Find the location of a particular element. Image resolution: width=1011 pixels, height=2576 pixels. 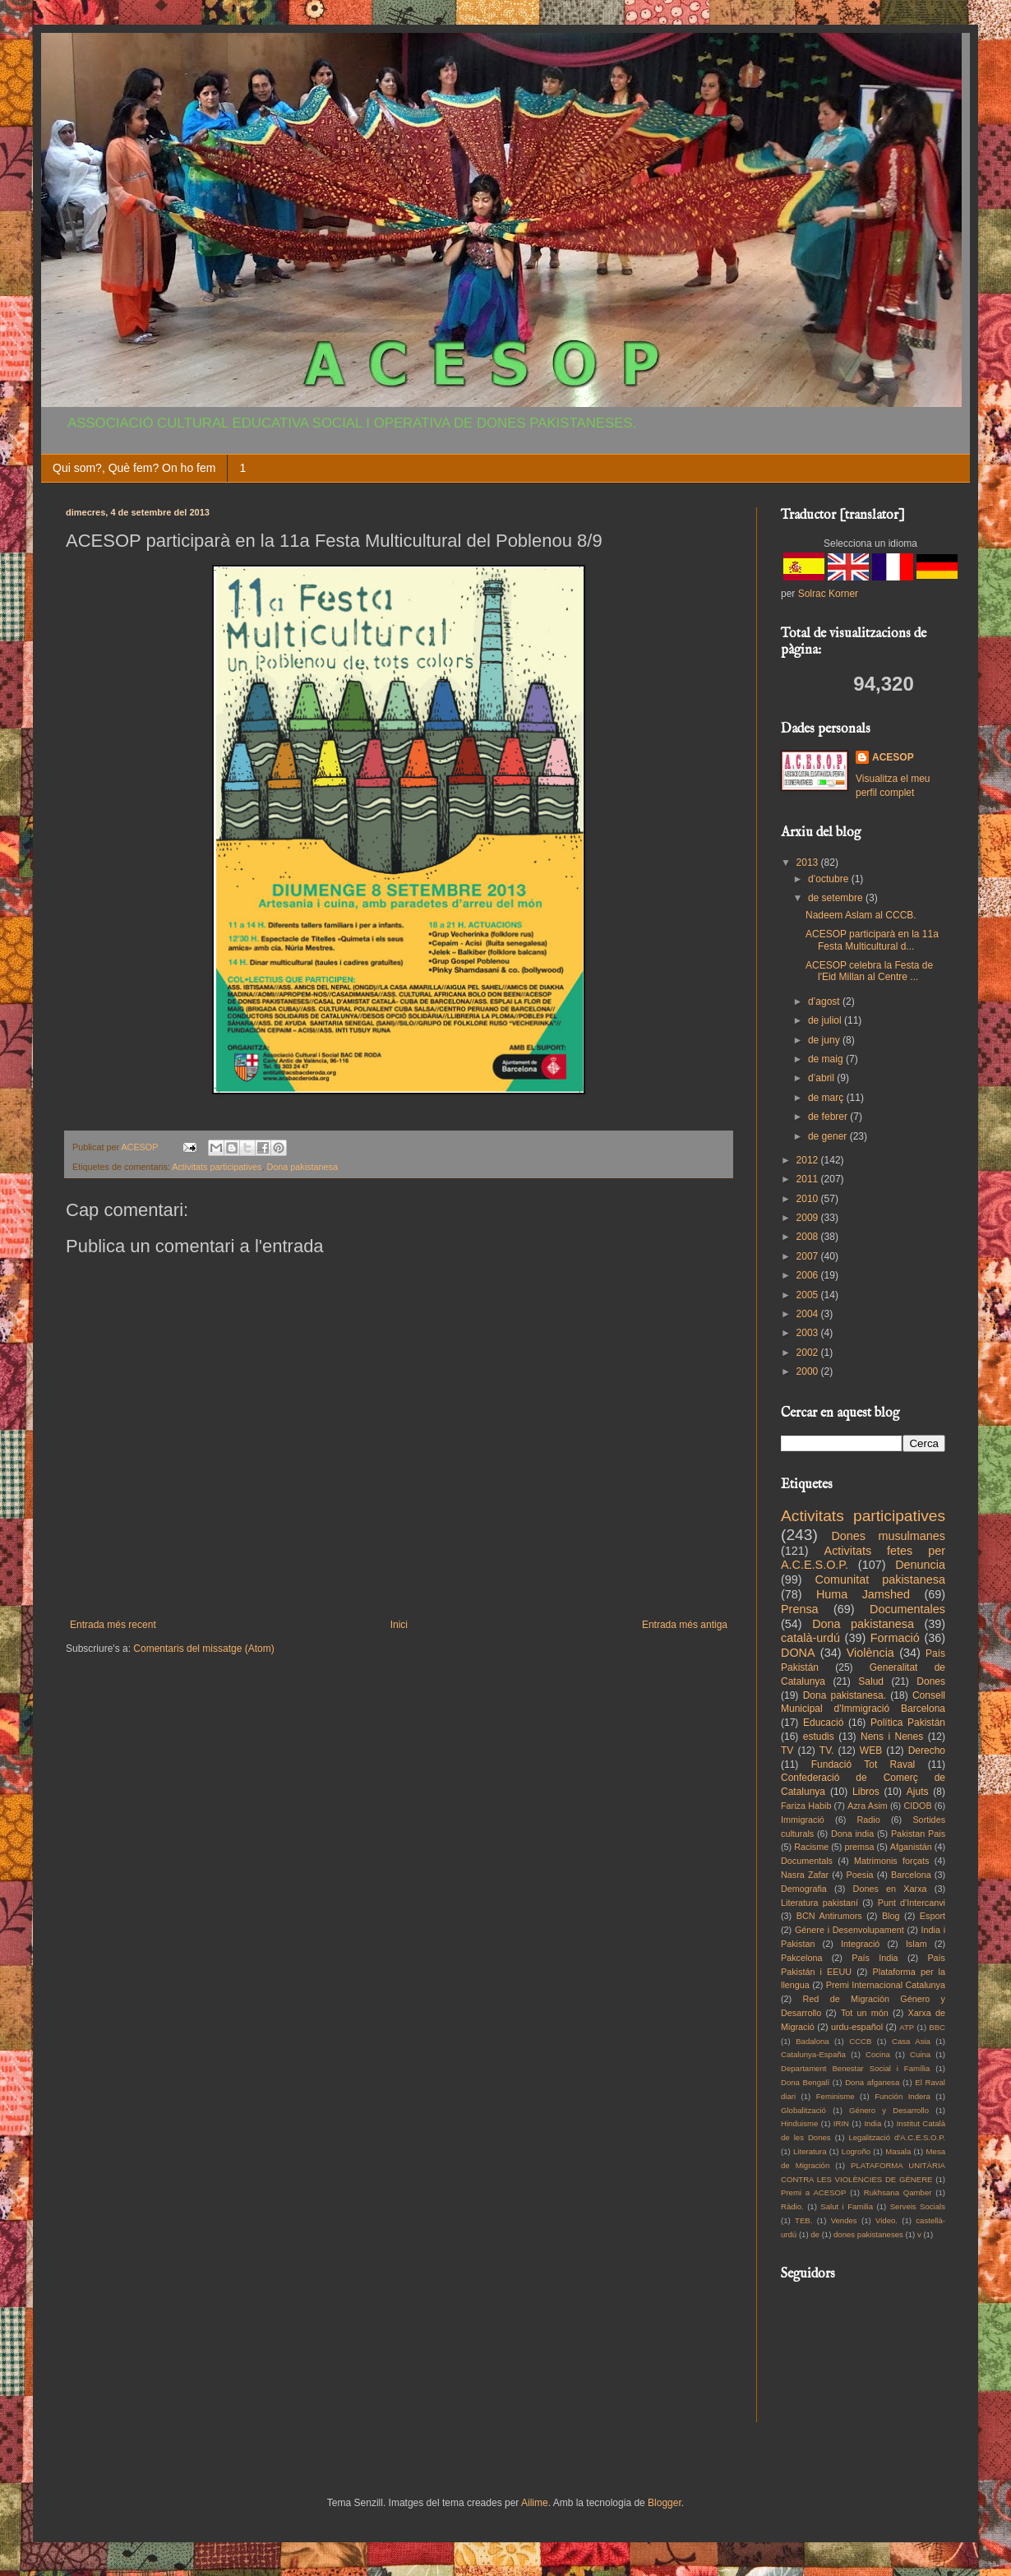

2012 is located at coordinates (808, 1160).